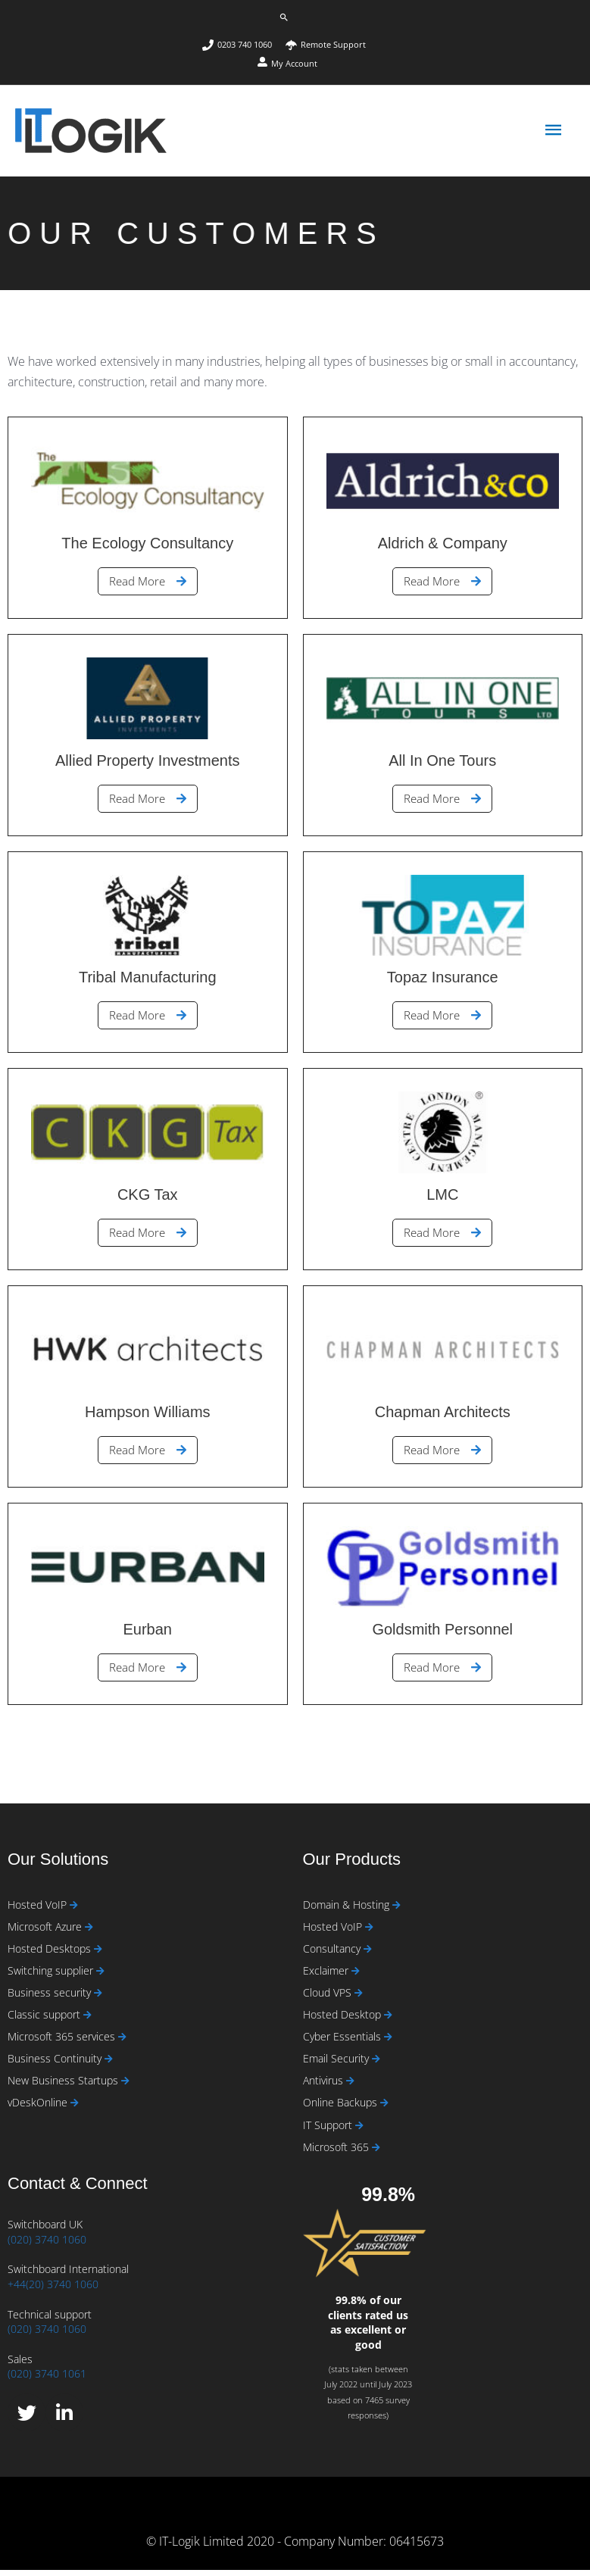  Describe the element at coordinates (87, 2021) in the screenshot. I see `[Read more about Classic support]` at that location.